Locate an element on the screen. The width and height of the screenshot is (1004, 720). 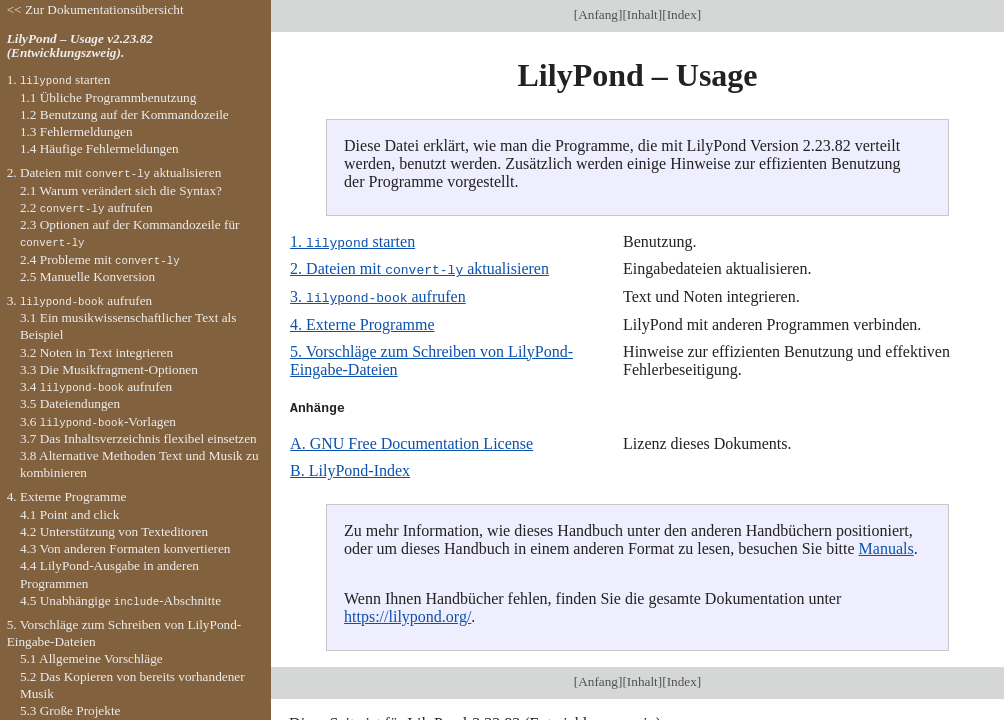
Inhalt is located at coordinates (642, 14).